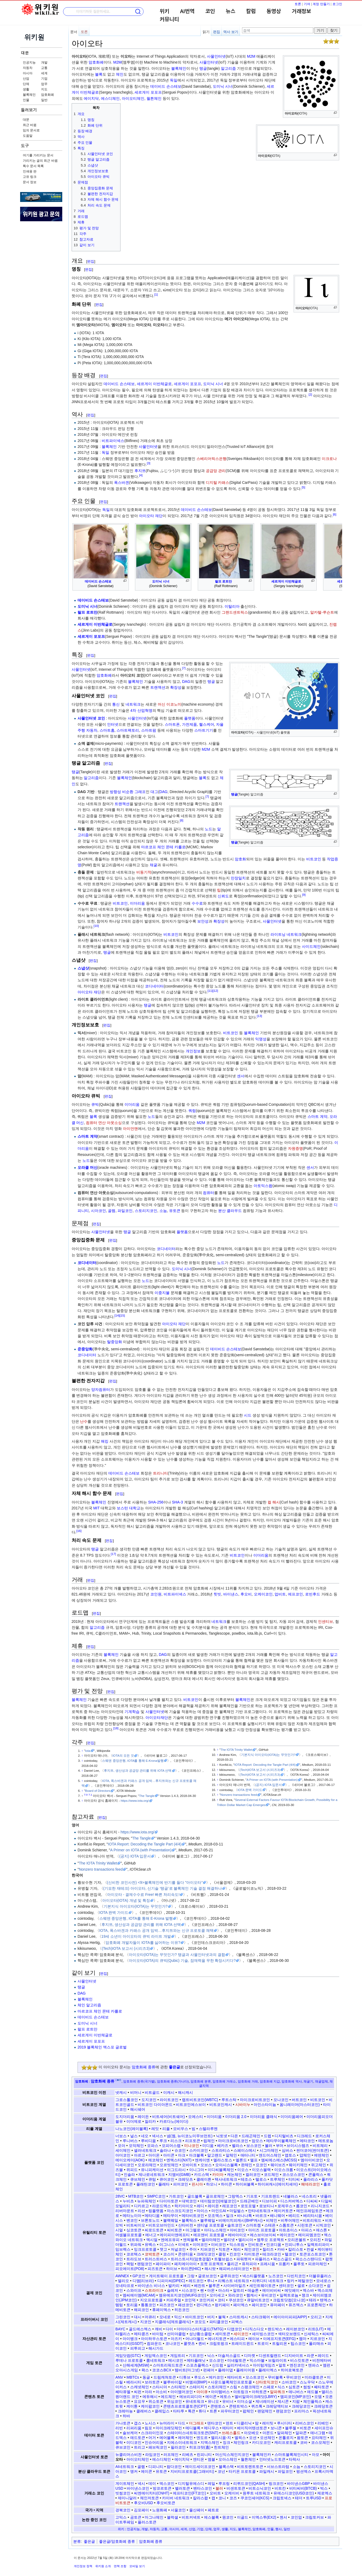 Image resolution: width=362 pixels, height=2576 pixels. What do you see at coordinates (139, 2387) in the screenshot?
I see `스캐넷체인` at bounding box center [139, 2387].